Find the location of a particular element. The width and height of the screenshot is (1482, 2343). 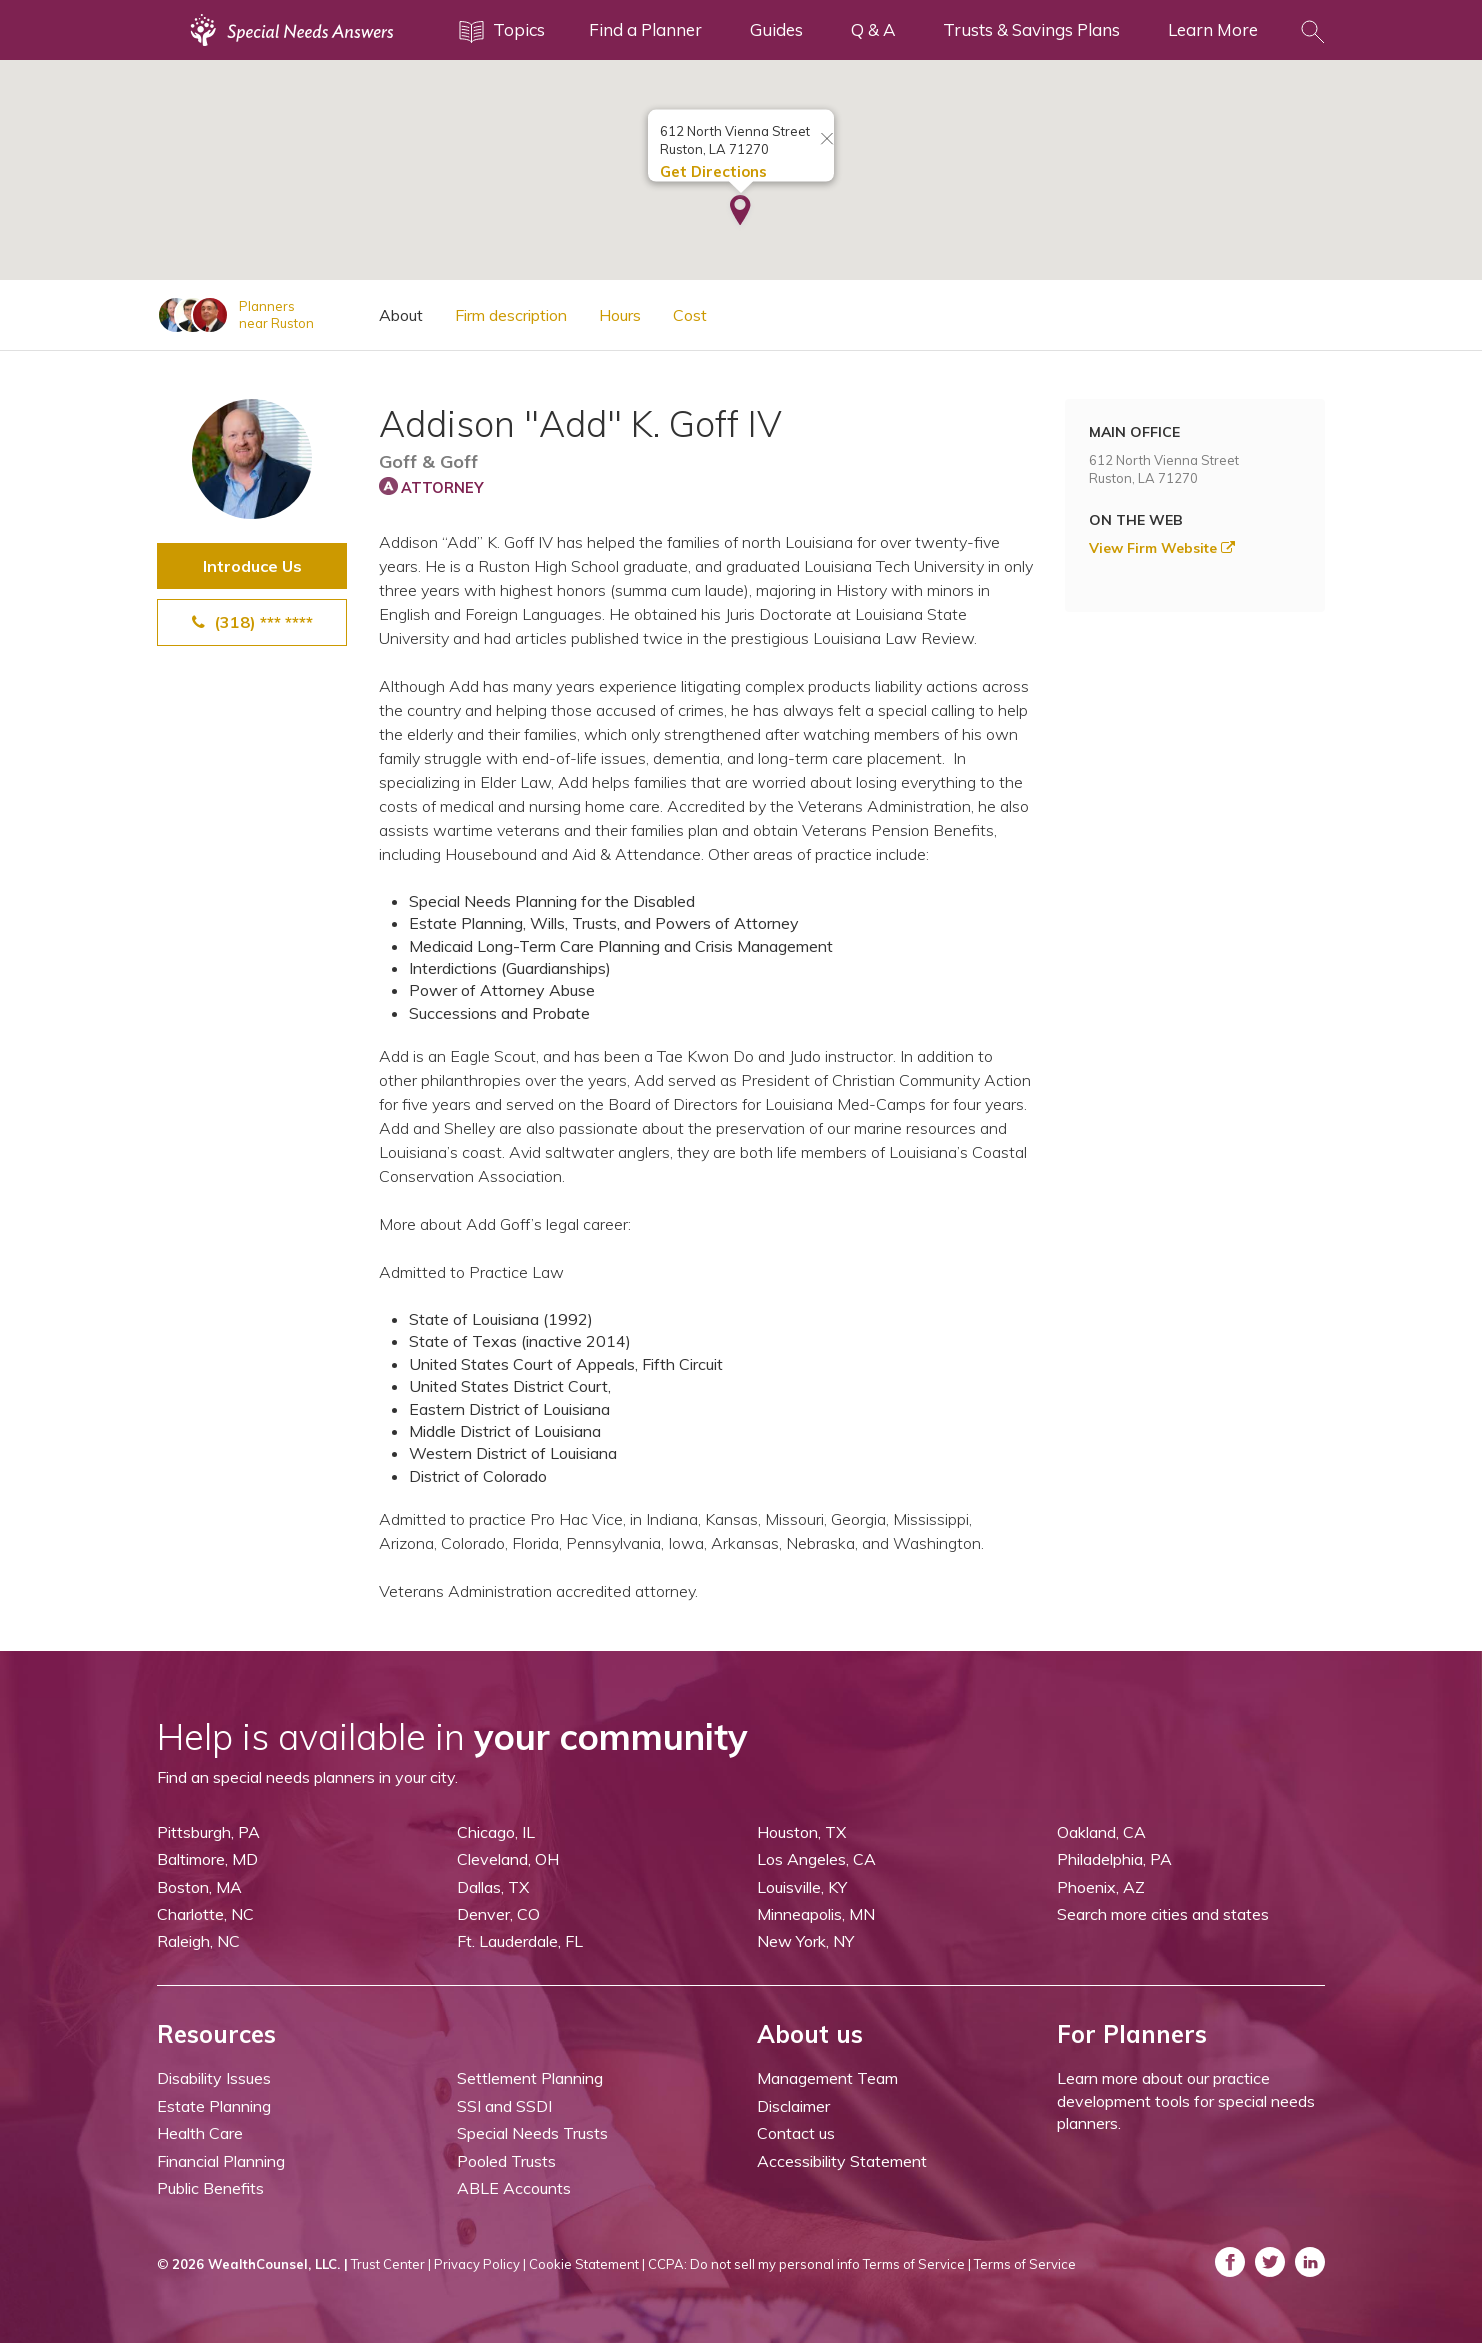

Hours is located at coordinates (620, 315).